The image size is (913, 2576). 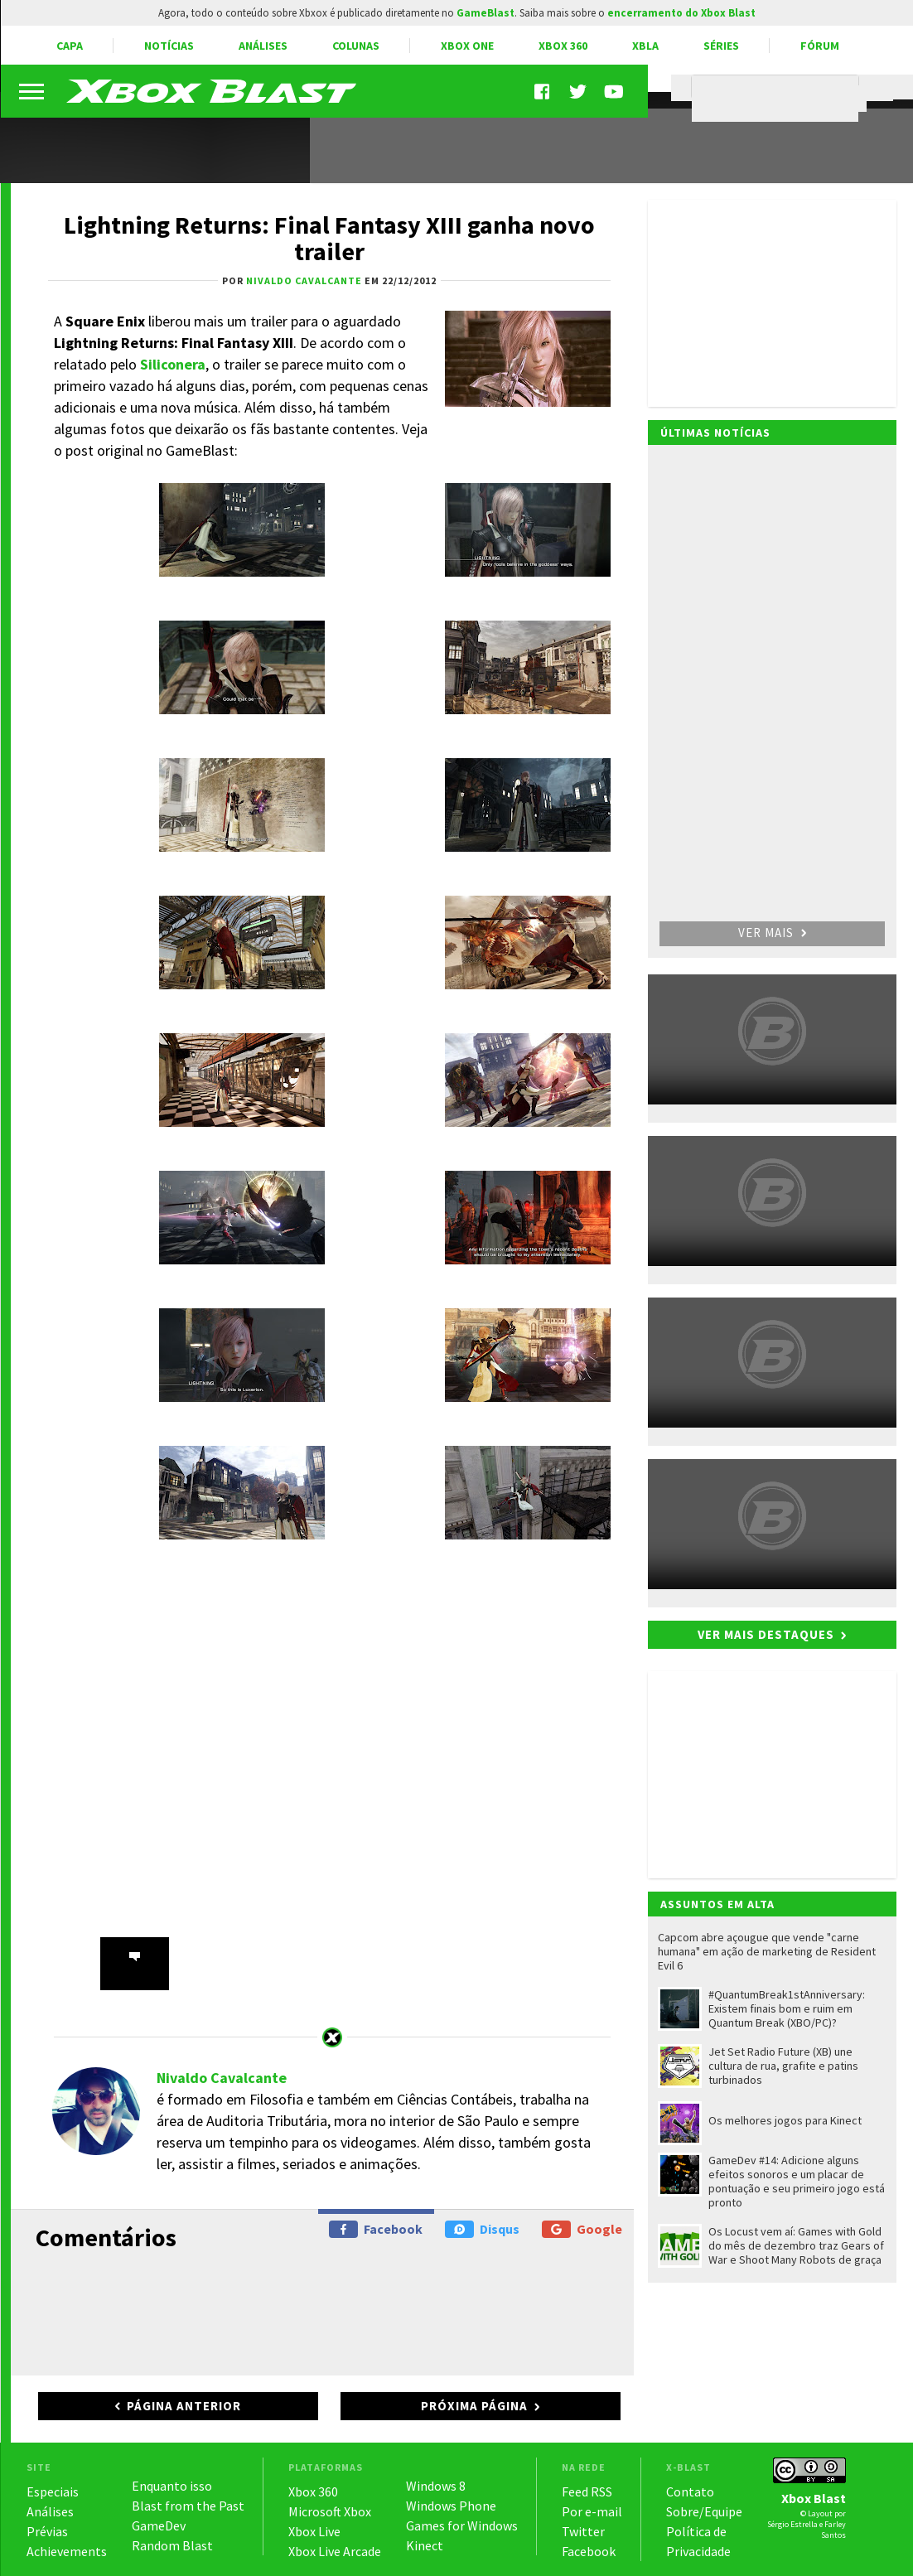 I want to click on Feed RSS, so click(x=587, y=2491).